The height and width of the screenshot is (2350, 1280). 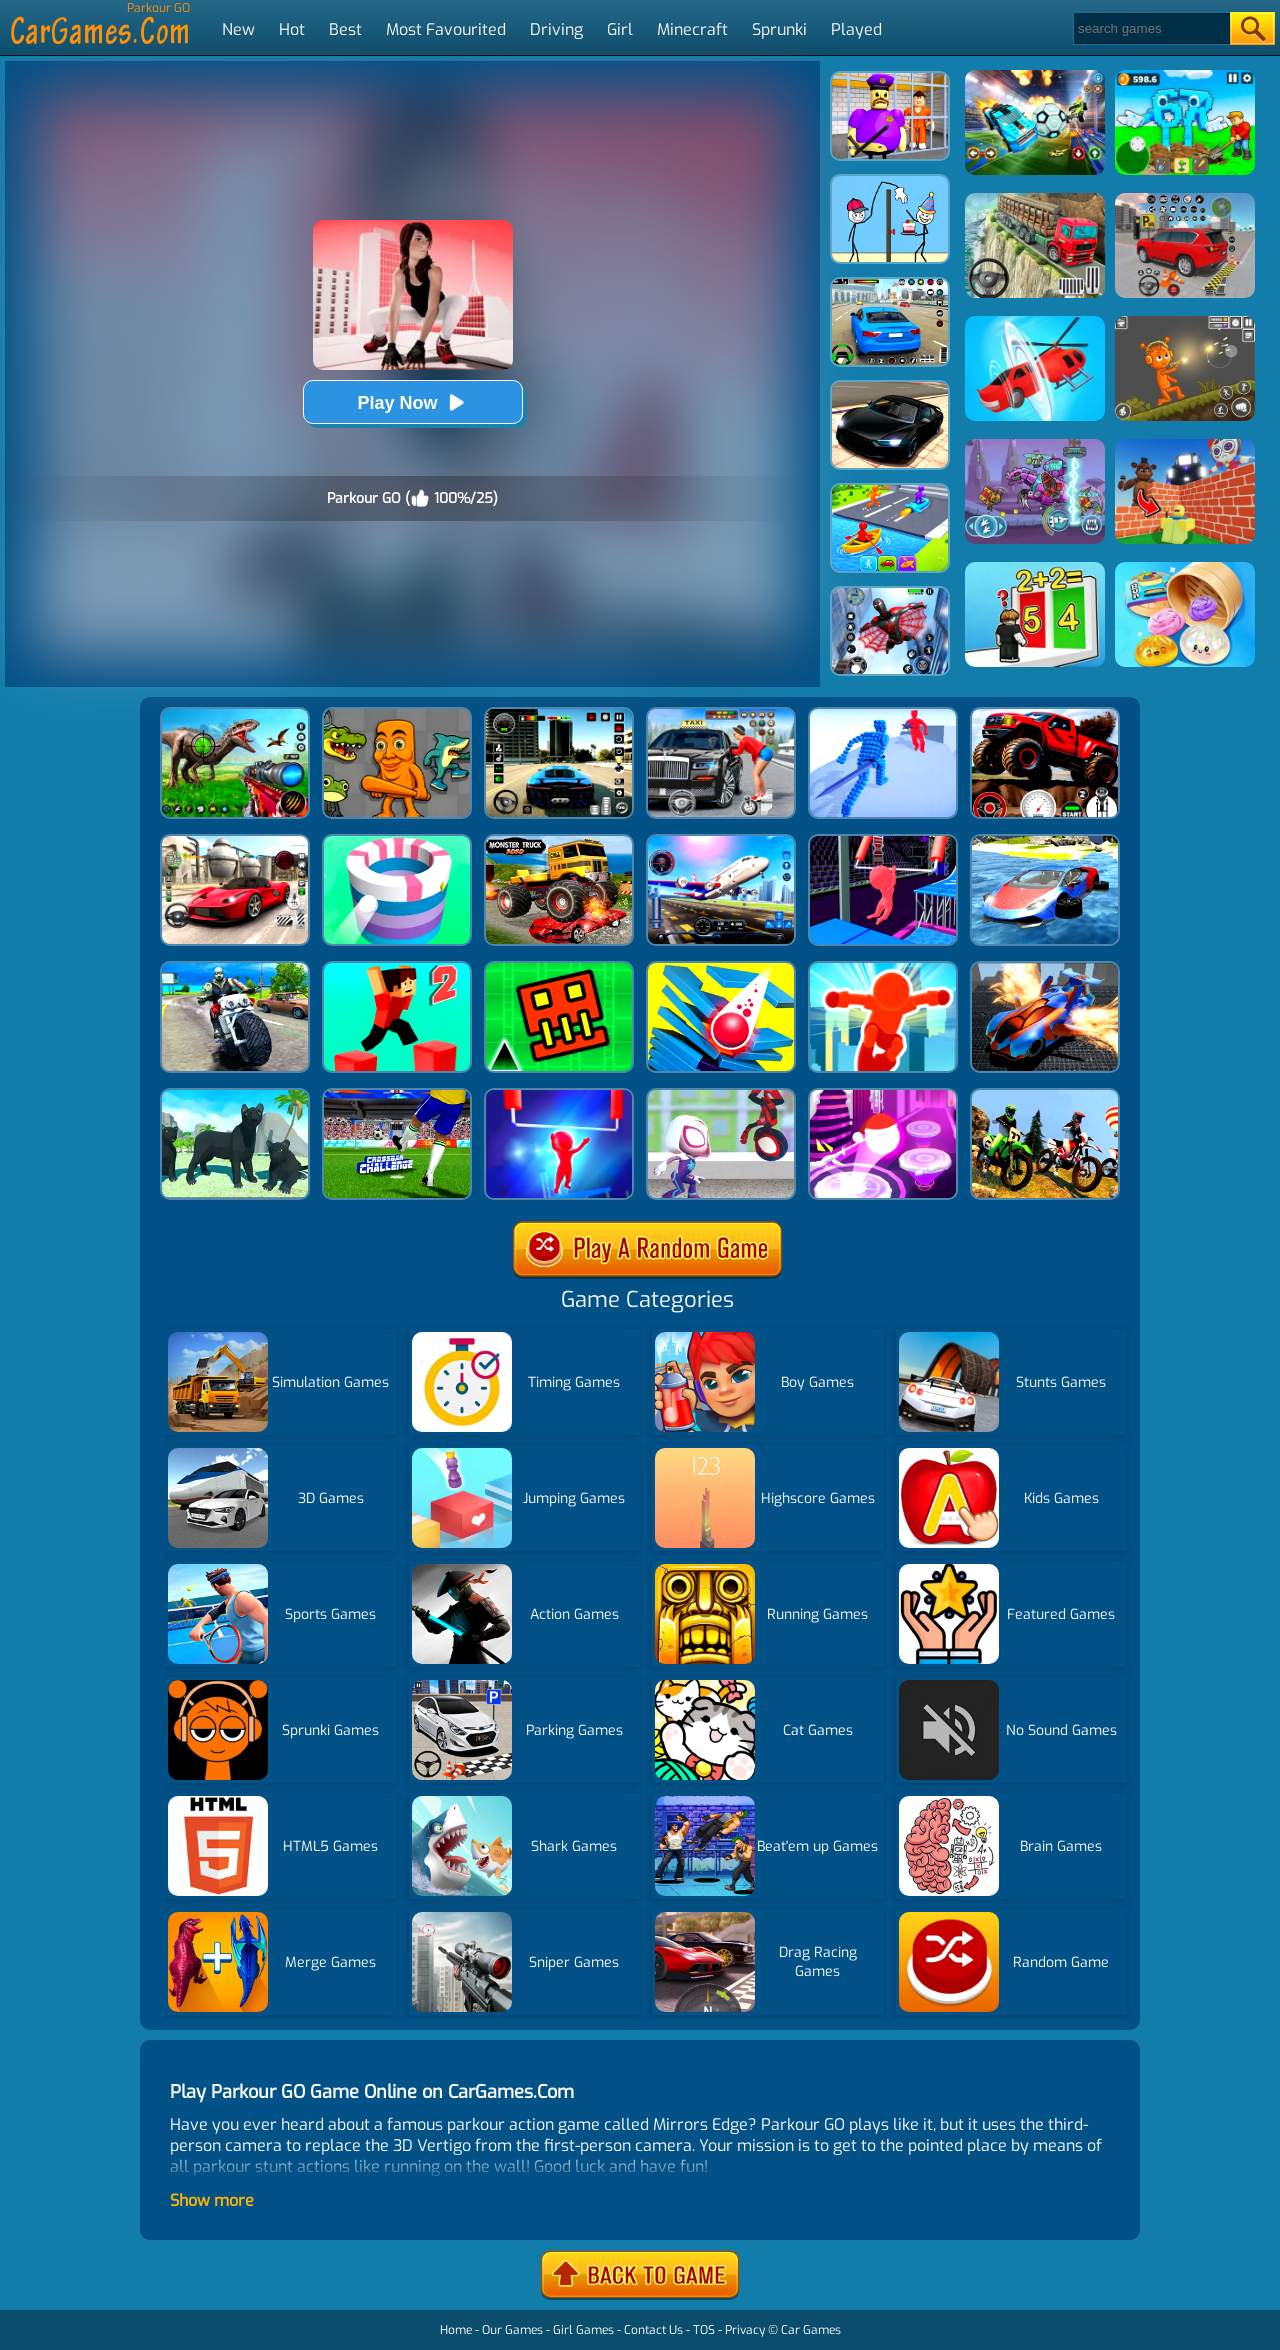 What do you see at coordinates (856, 29) in the screenshot?
I see `Played` at bounding box center [856, 29].